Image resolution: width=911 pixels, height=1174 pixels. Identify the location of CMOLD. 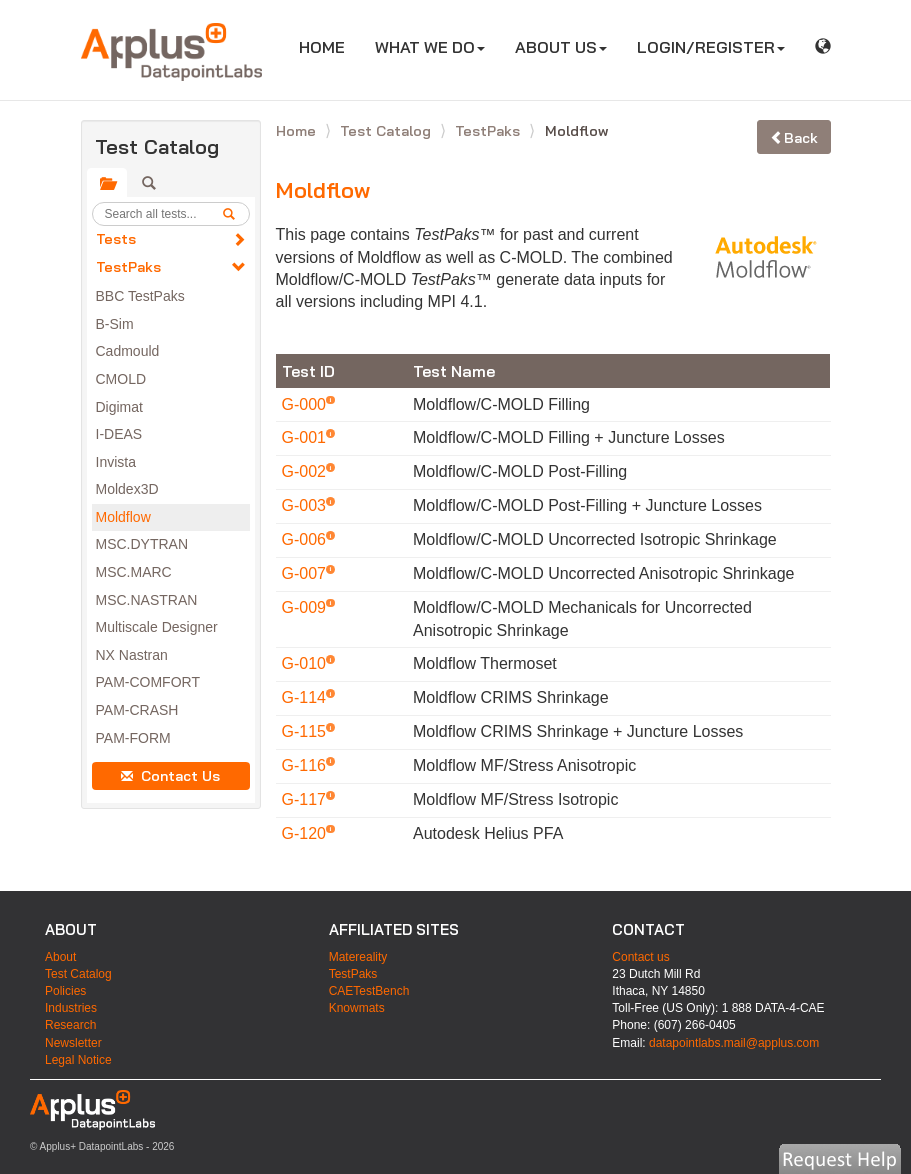
(121, 379).